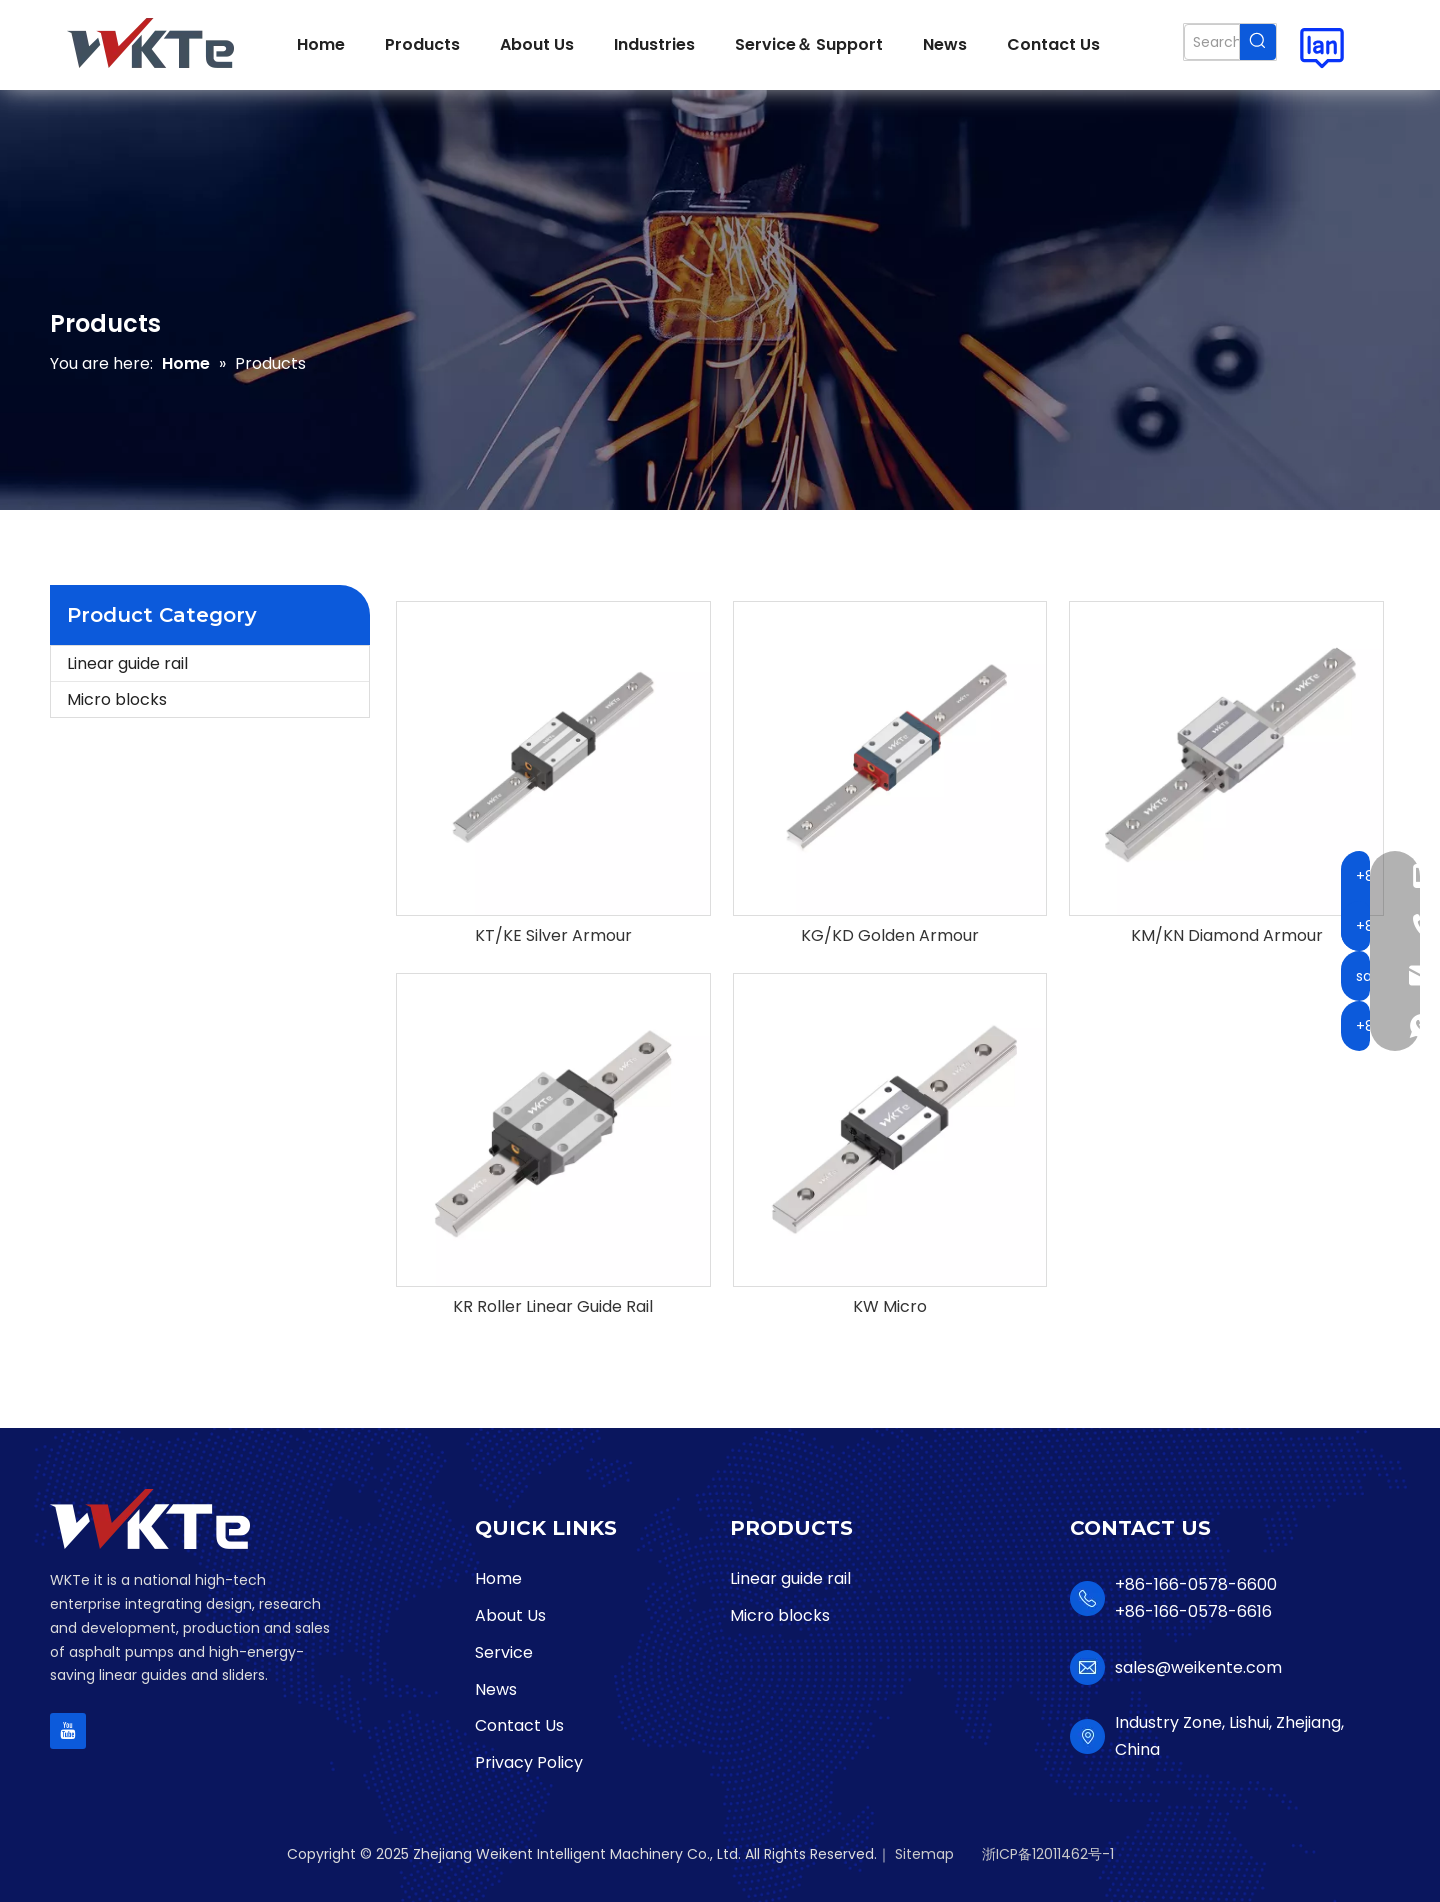 The height and width of the screenshot is (1902, 1440). What do you see at coordinates (1198, 1667) in the screenshot?
I see `sales@weikente.com` at bounding box center [1198, 1667].